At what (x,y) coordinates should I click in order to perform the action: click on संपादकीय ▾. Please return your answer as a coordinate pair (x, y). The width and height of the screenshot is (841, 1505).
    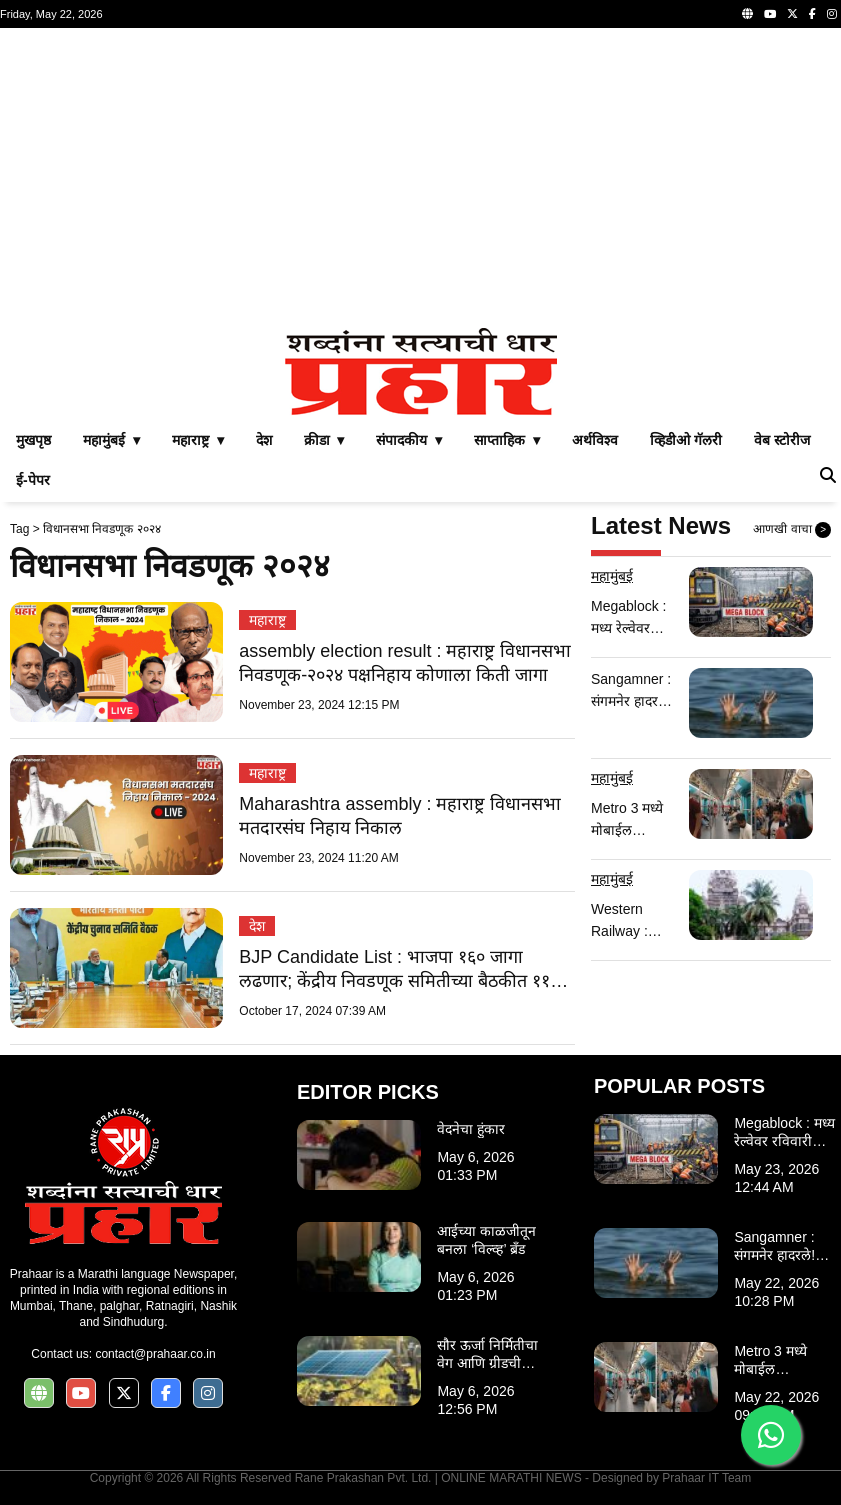
    Looking at the image, I should click on (409, 440).